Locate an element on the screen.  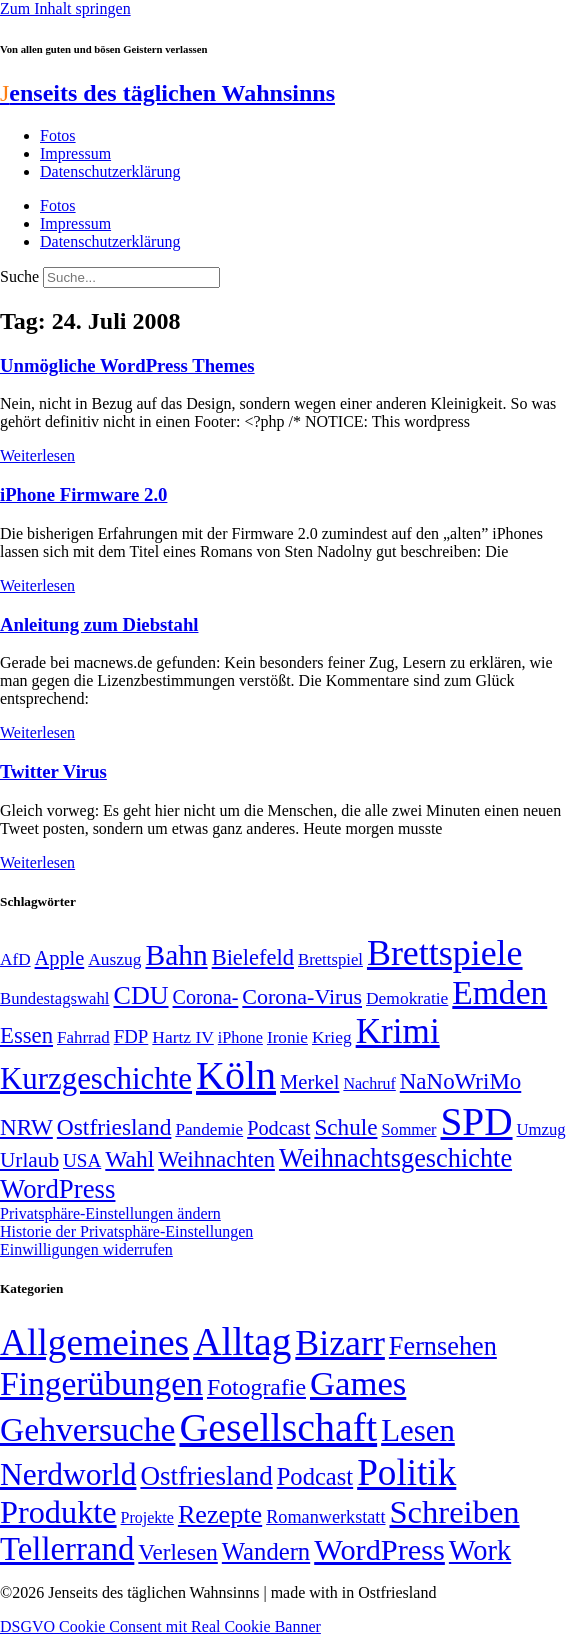
Schule [Schule (90 Einträge)] is located at coordinates (345, 1127).